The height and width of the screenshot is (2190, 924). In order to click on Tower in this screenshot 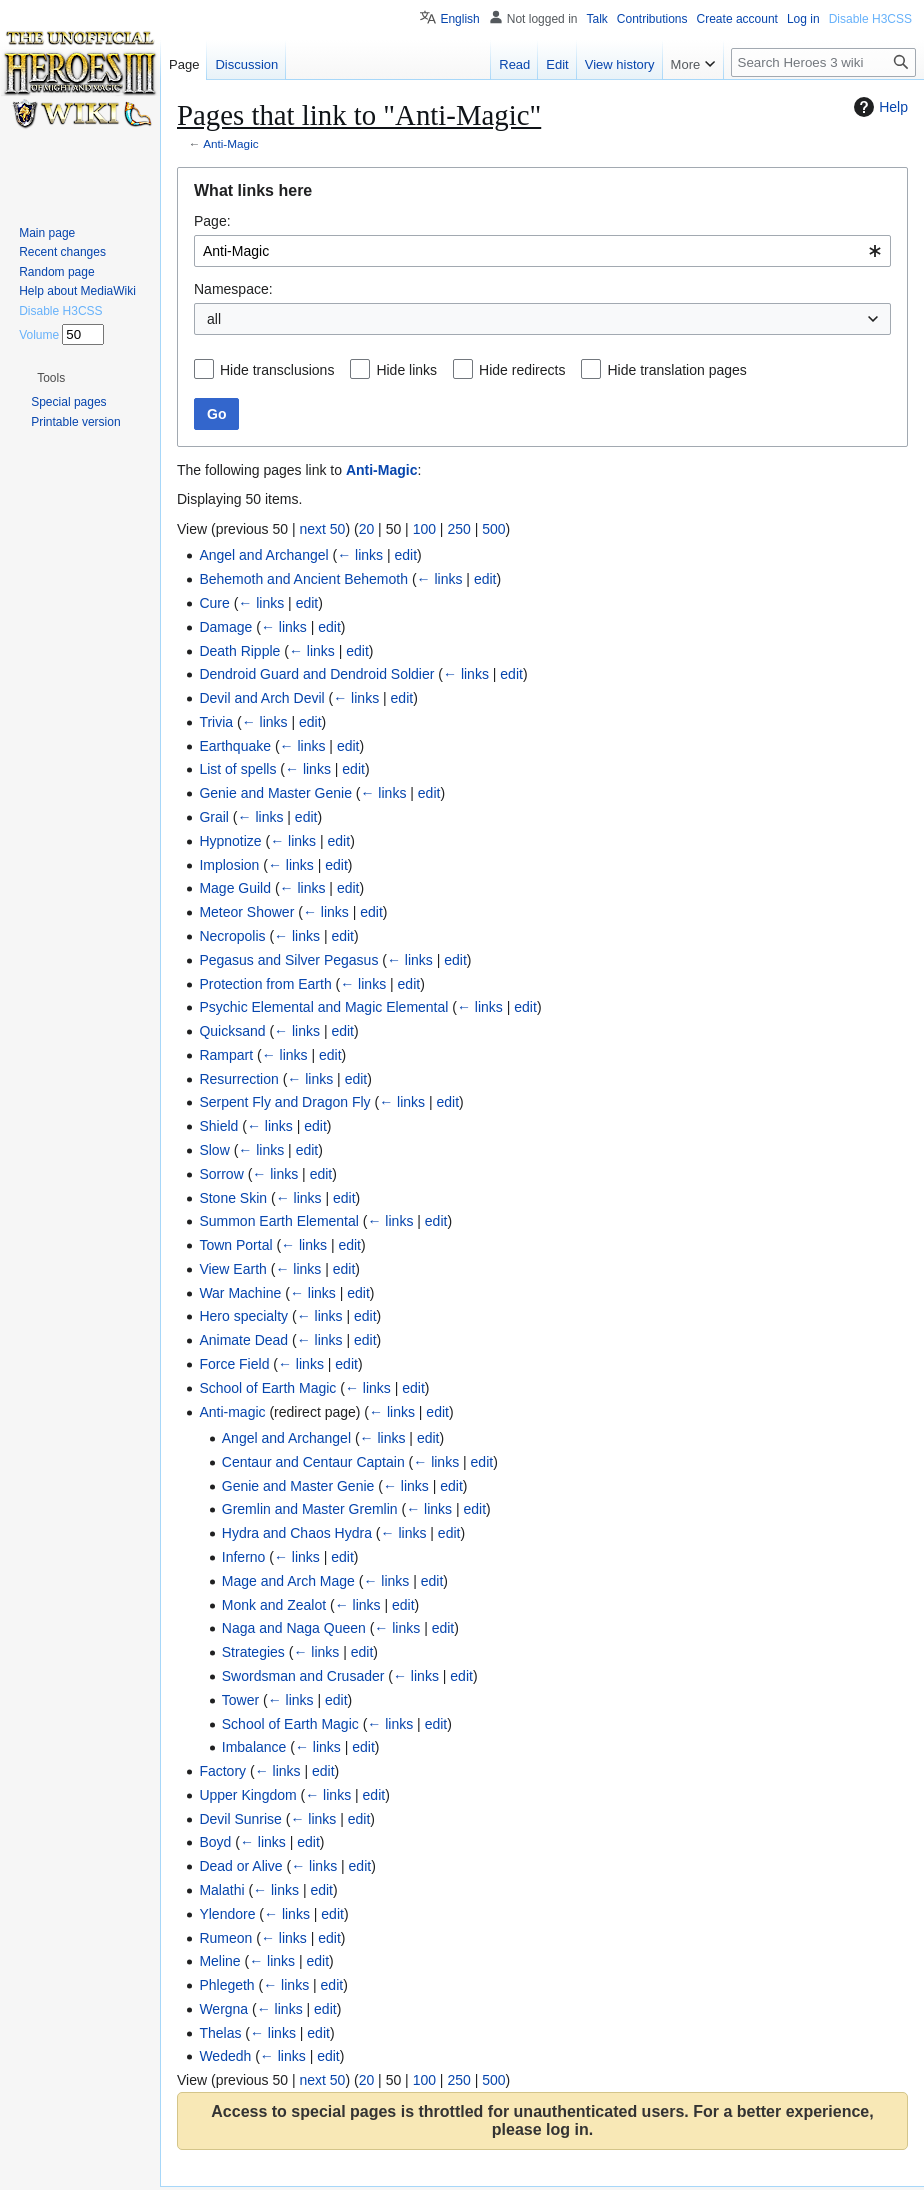, I will do `click(240, 1700)`.